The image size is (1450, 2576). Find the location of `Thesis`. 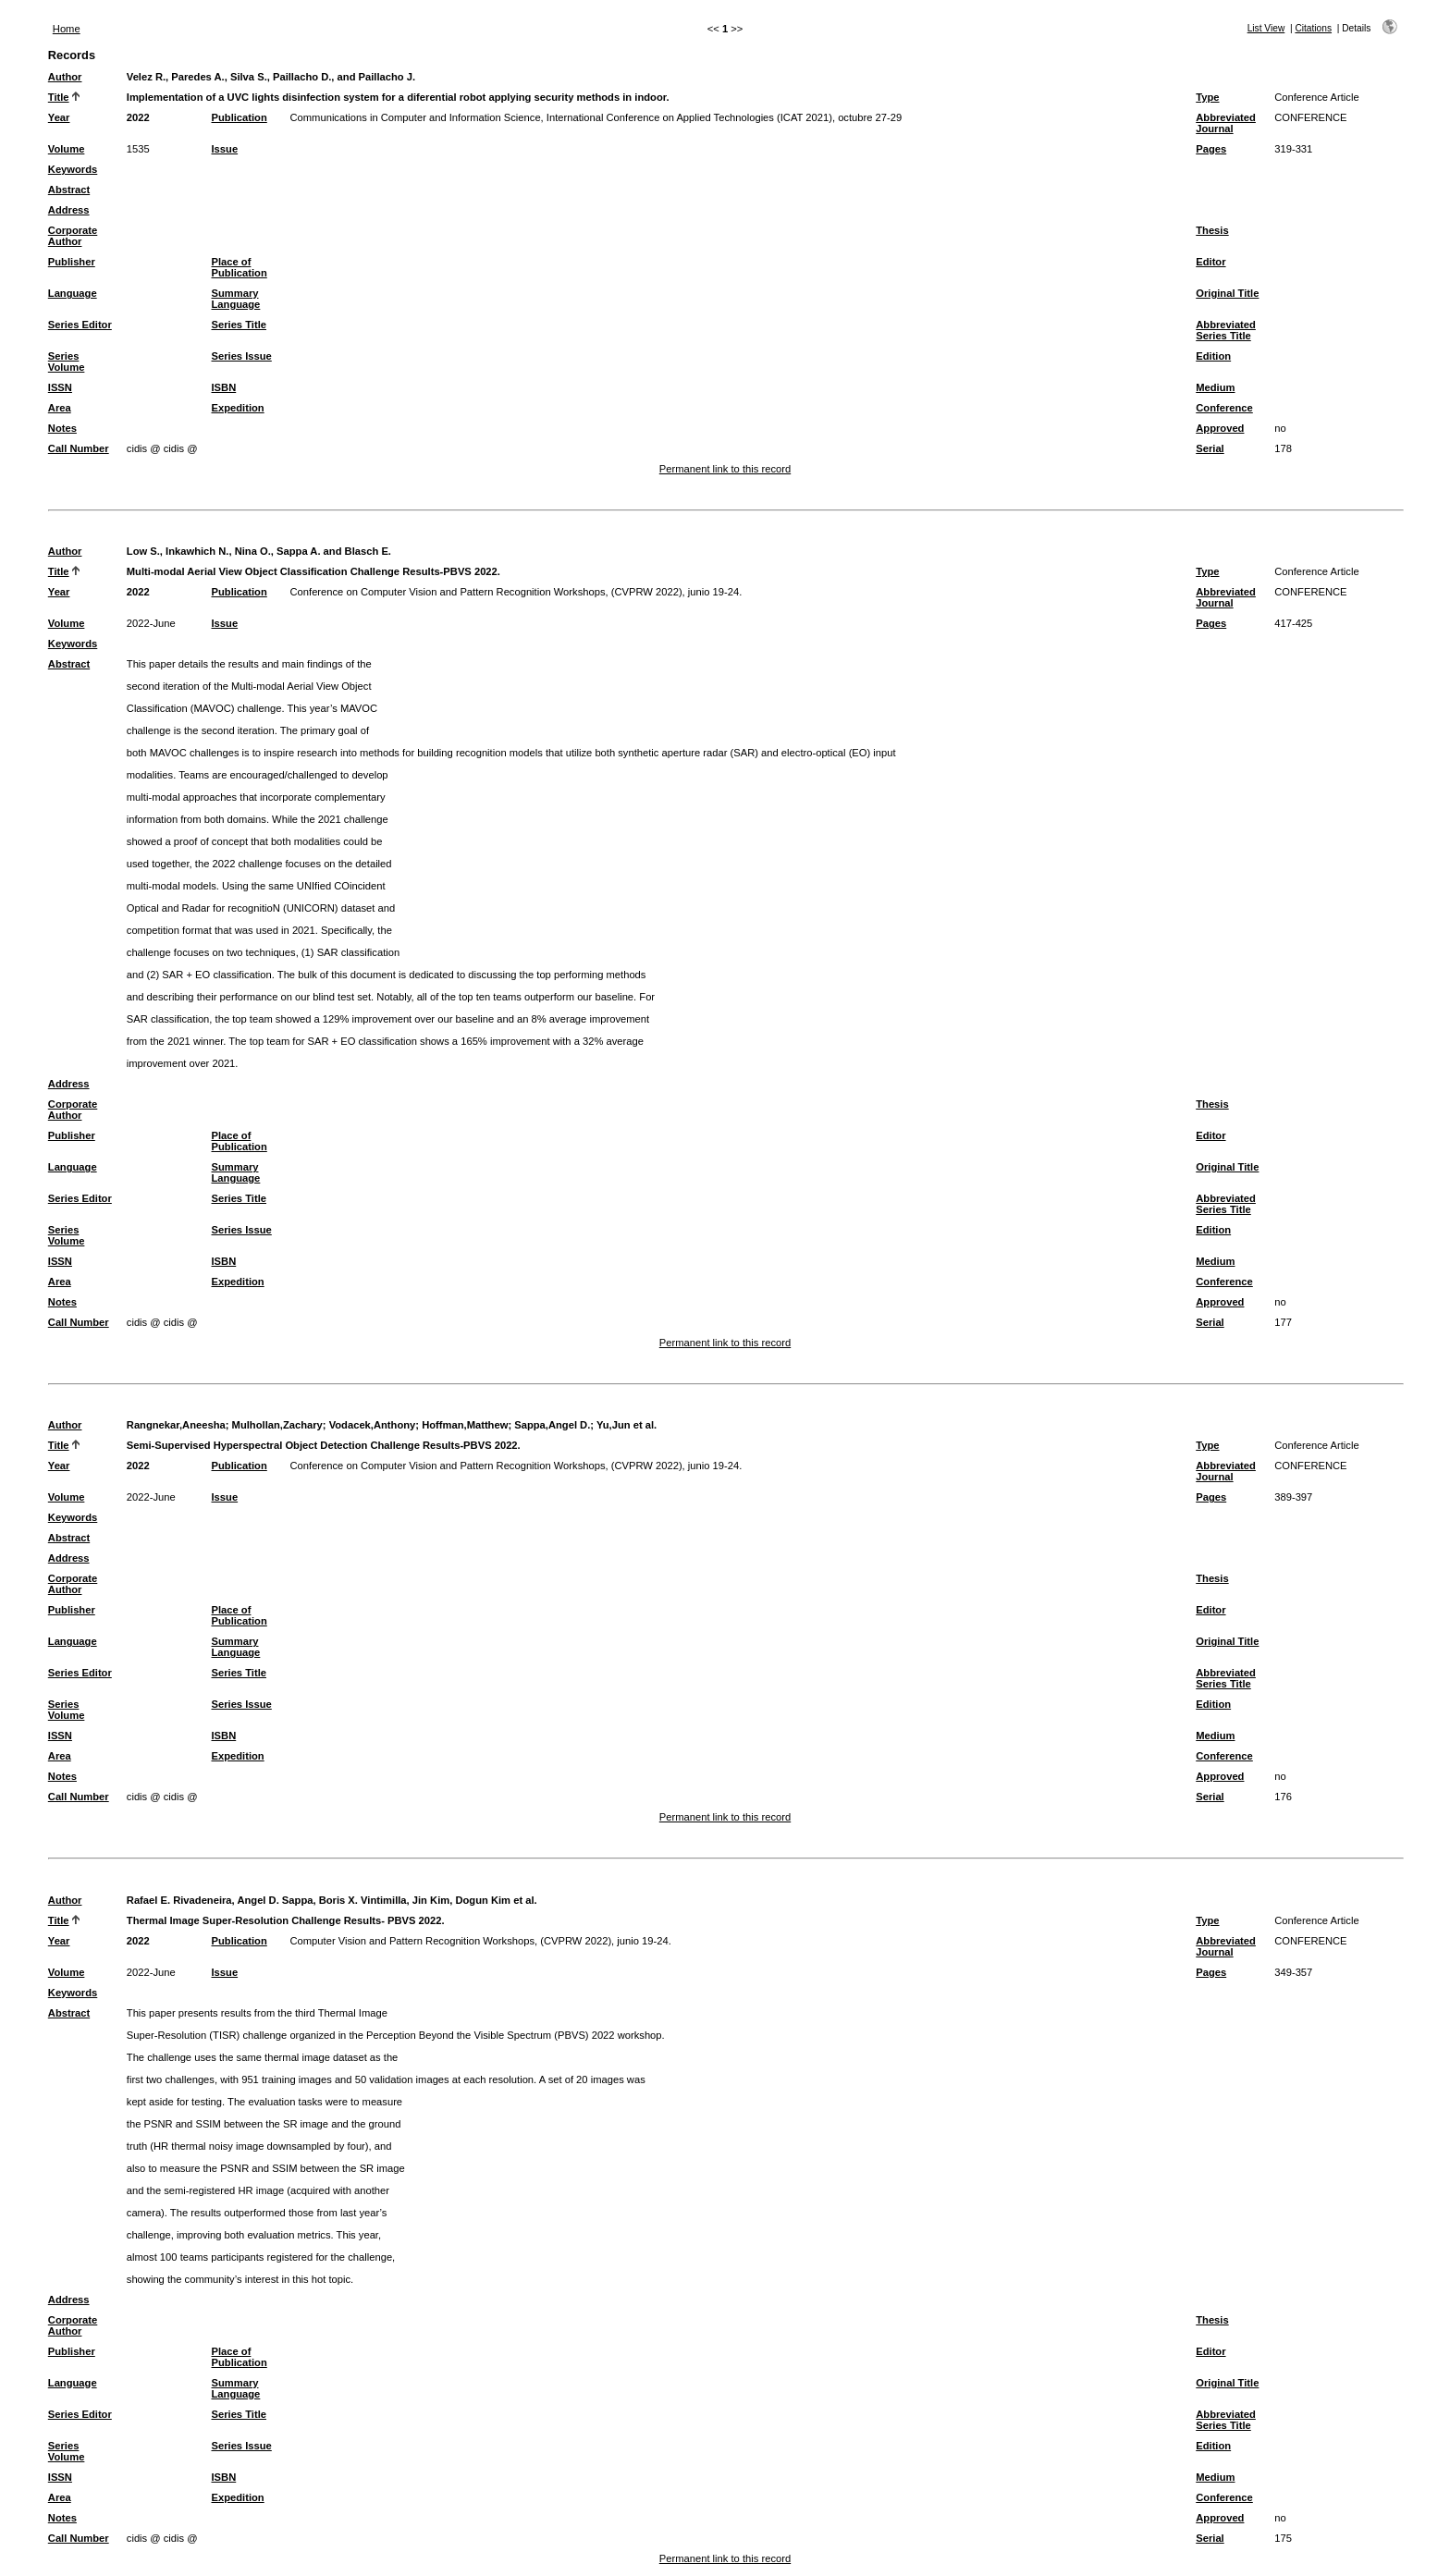

Thesis is located at coordinates (1212, 230).